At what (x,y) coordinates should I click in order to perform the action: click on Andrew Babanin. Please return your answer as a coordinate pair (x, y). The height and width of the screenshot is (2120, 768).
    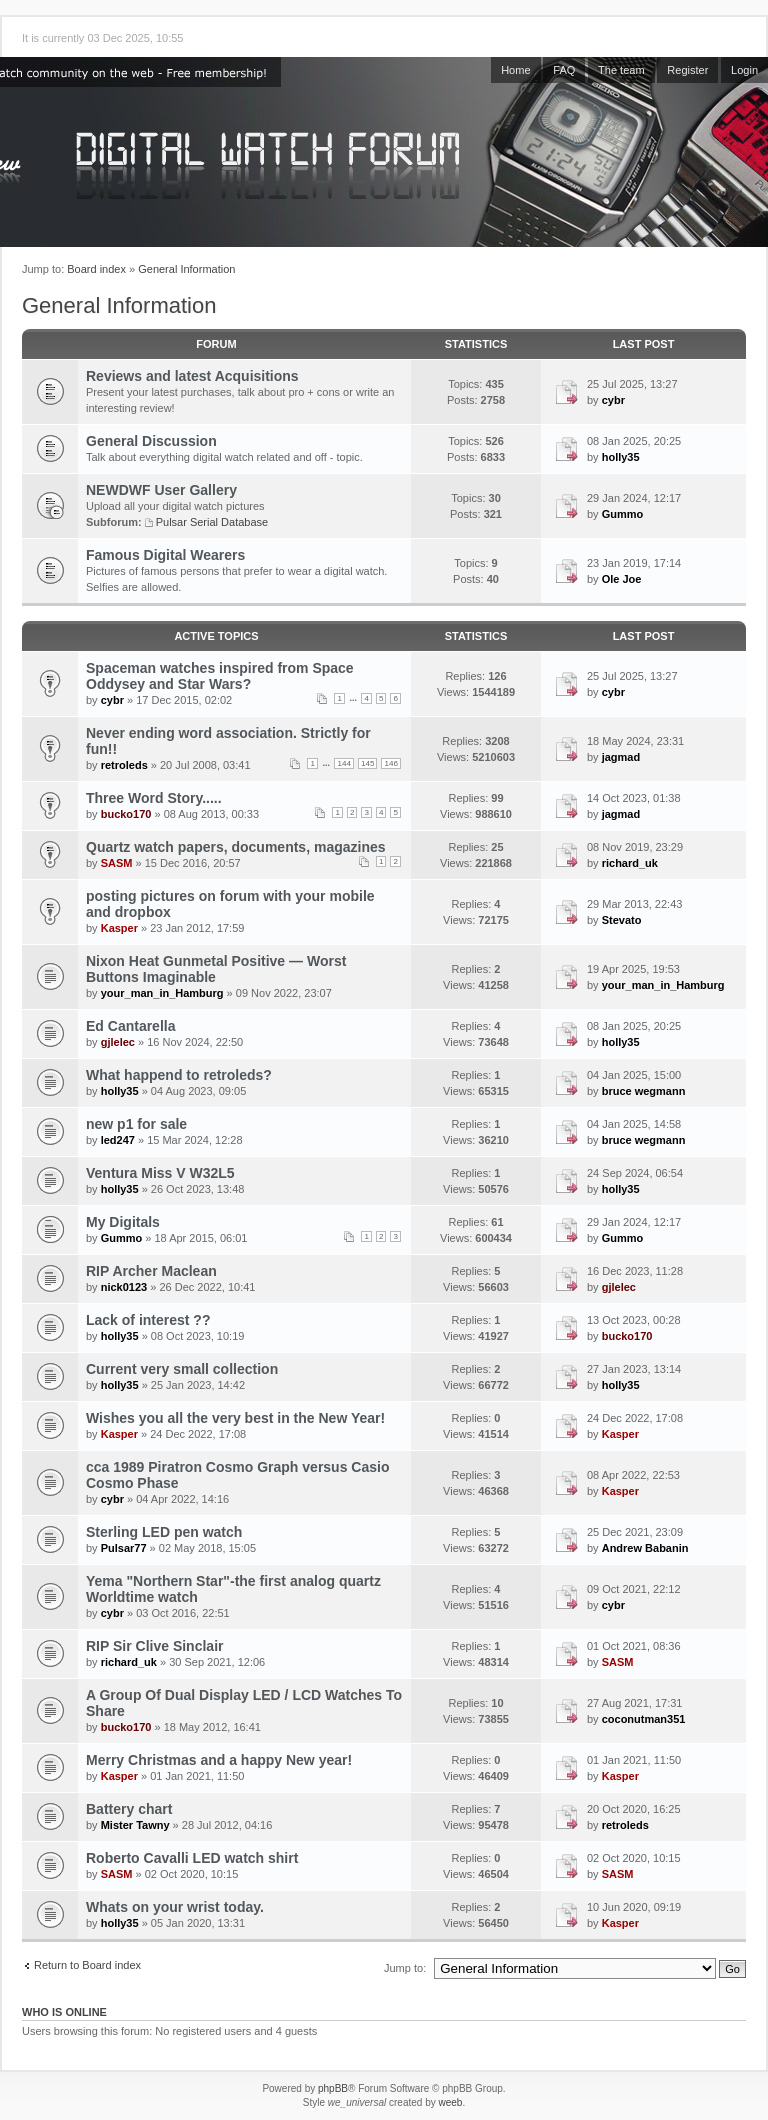
    Looking at the image, I should click on (645, 1548).